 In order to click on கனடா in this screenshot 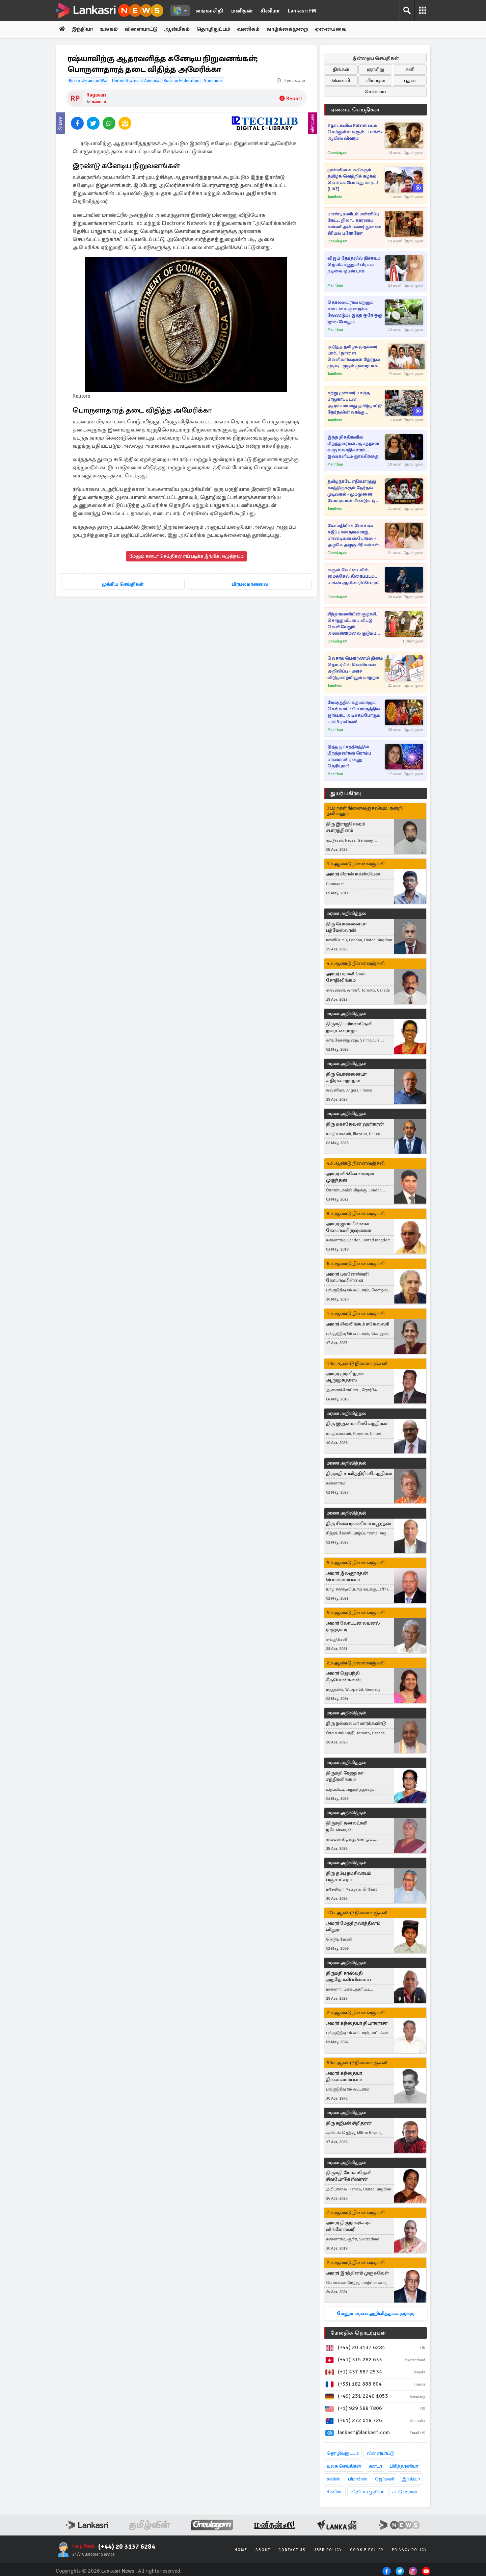, I will do `click(98, 102)`.